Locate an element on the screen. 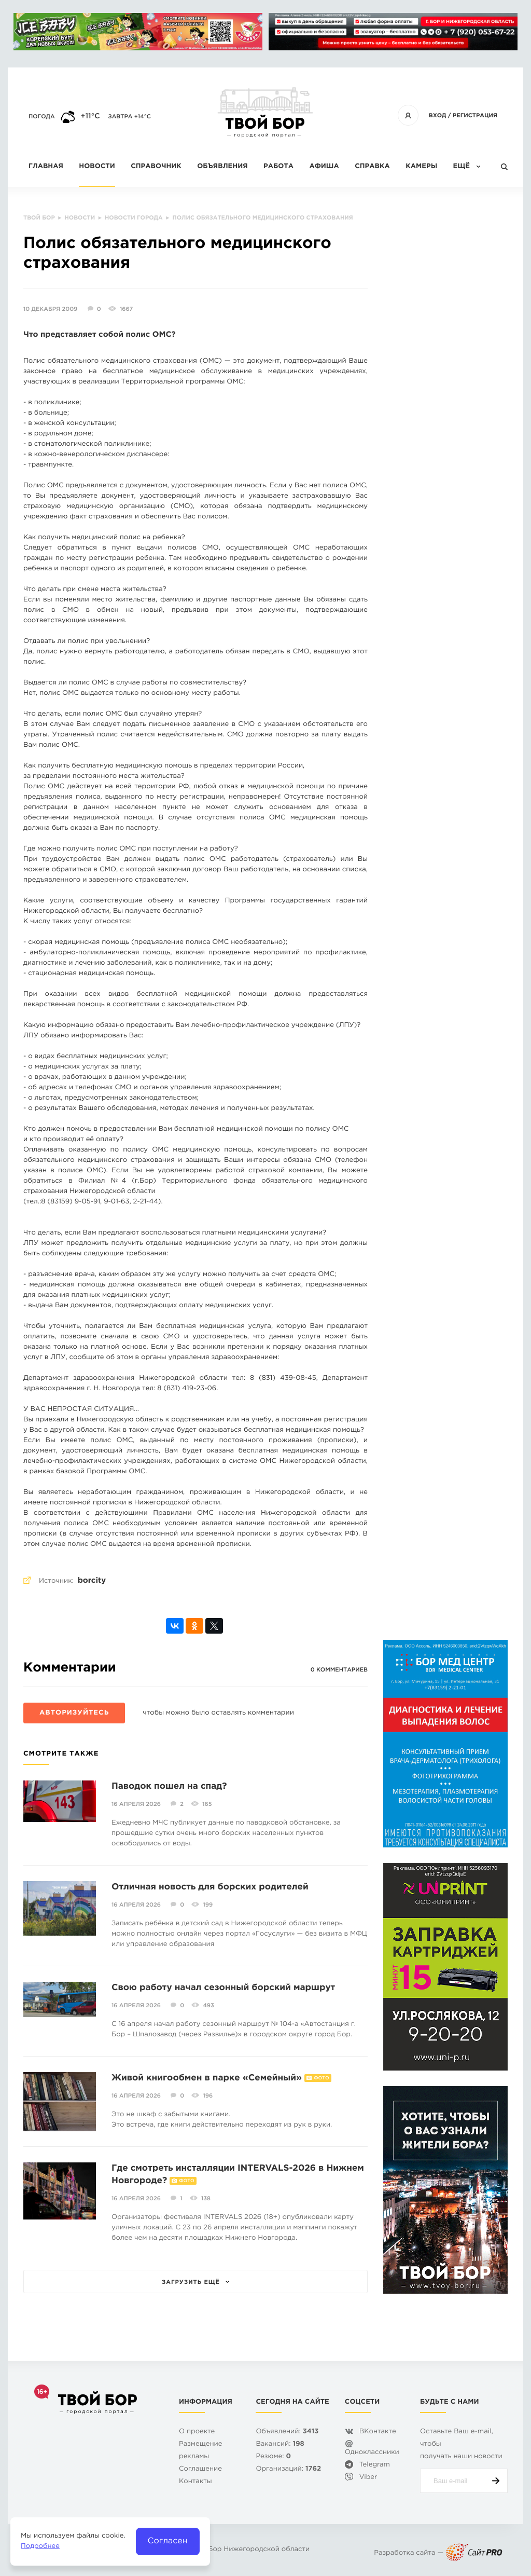 The width and height of the screenshot is (531, 2576). 493 is located at coordinates (208, 2005).